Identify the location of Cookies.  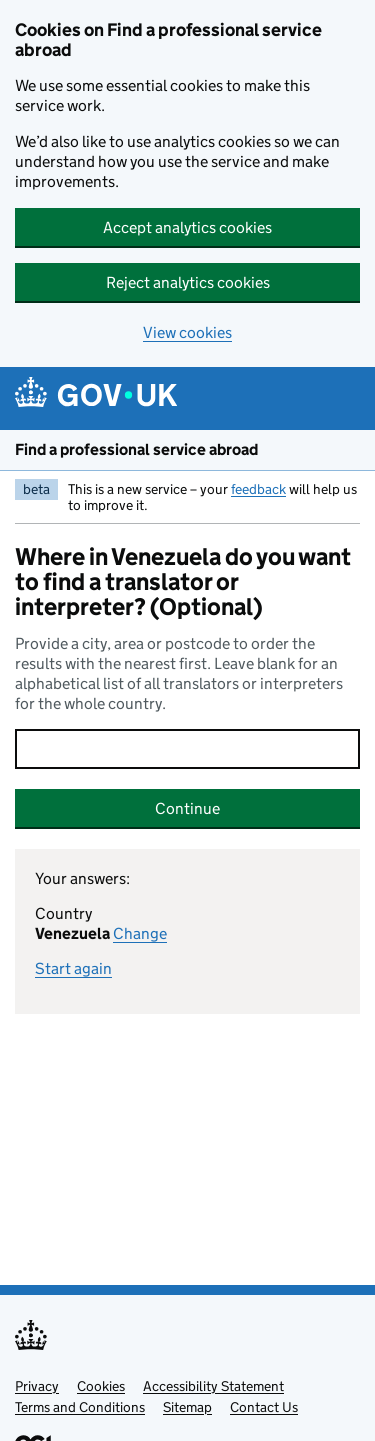
(101, 1386).